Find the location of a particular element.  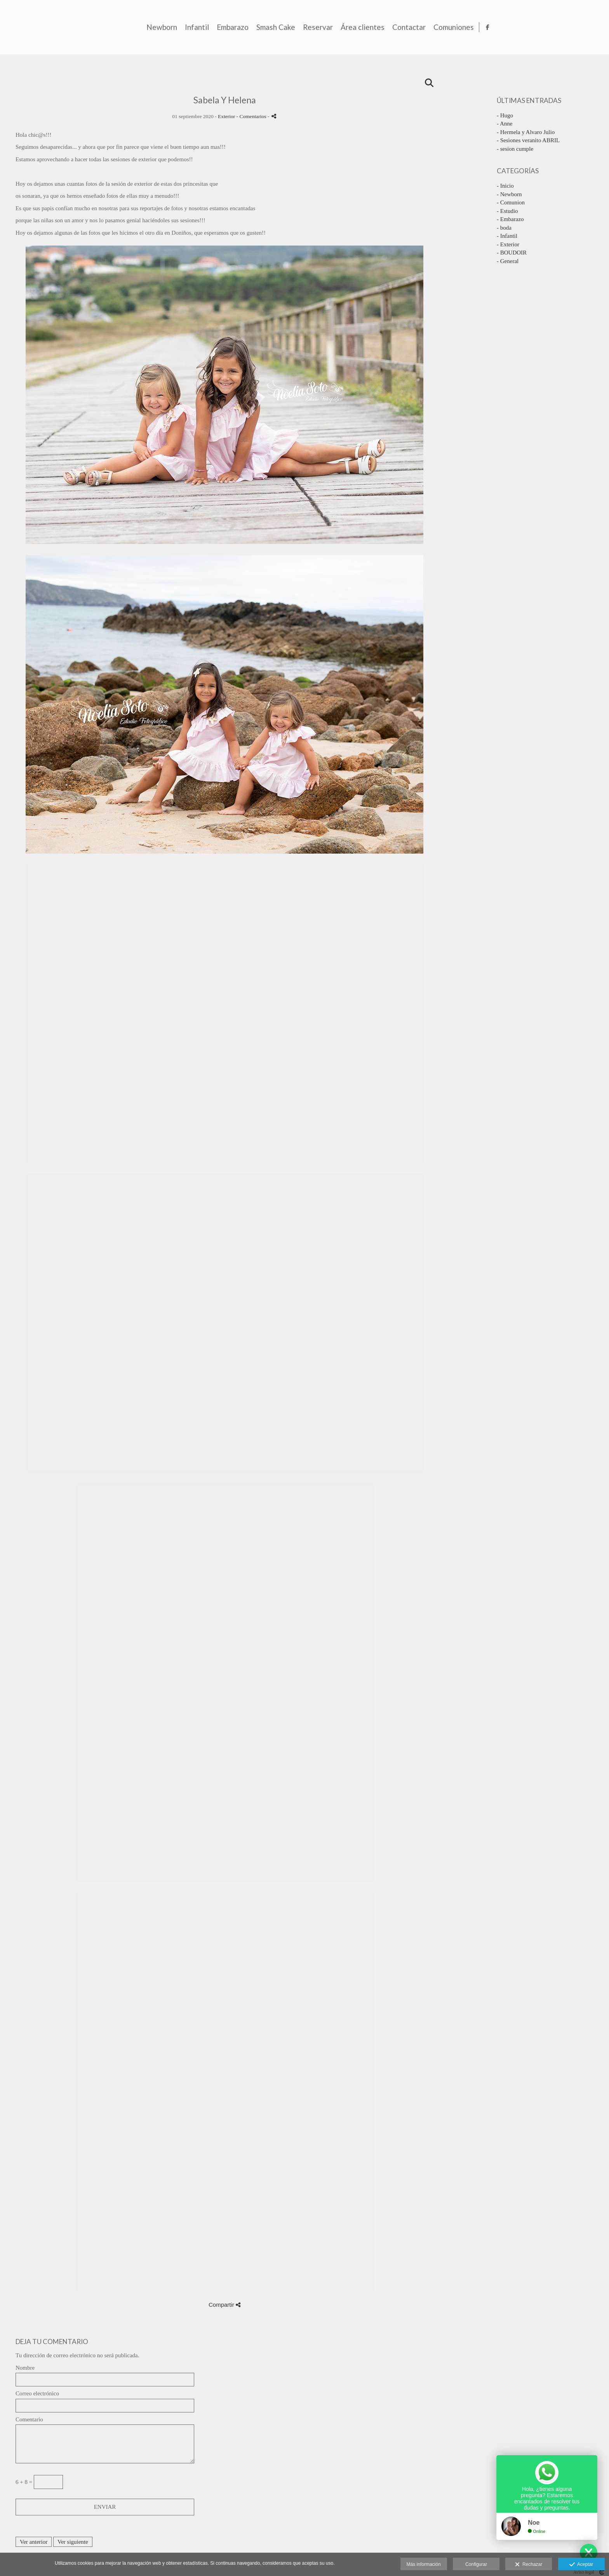

Comentario is located at coordinates (29, 2419).